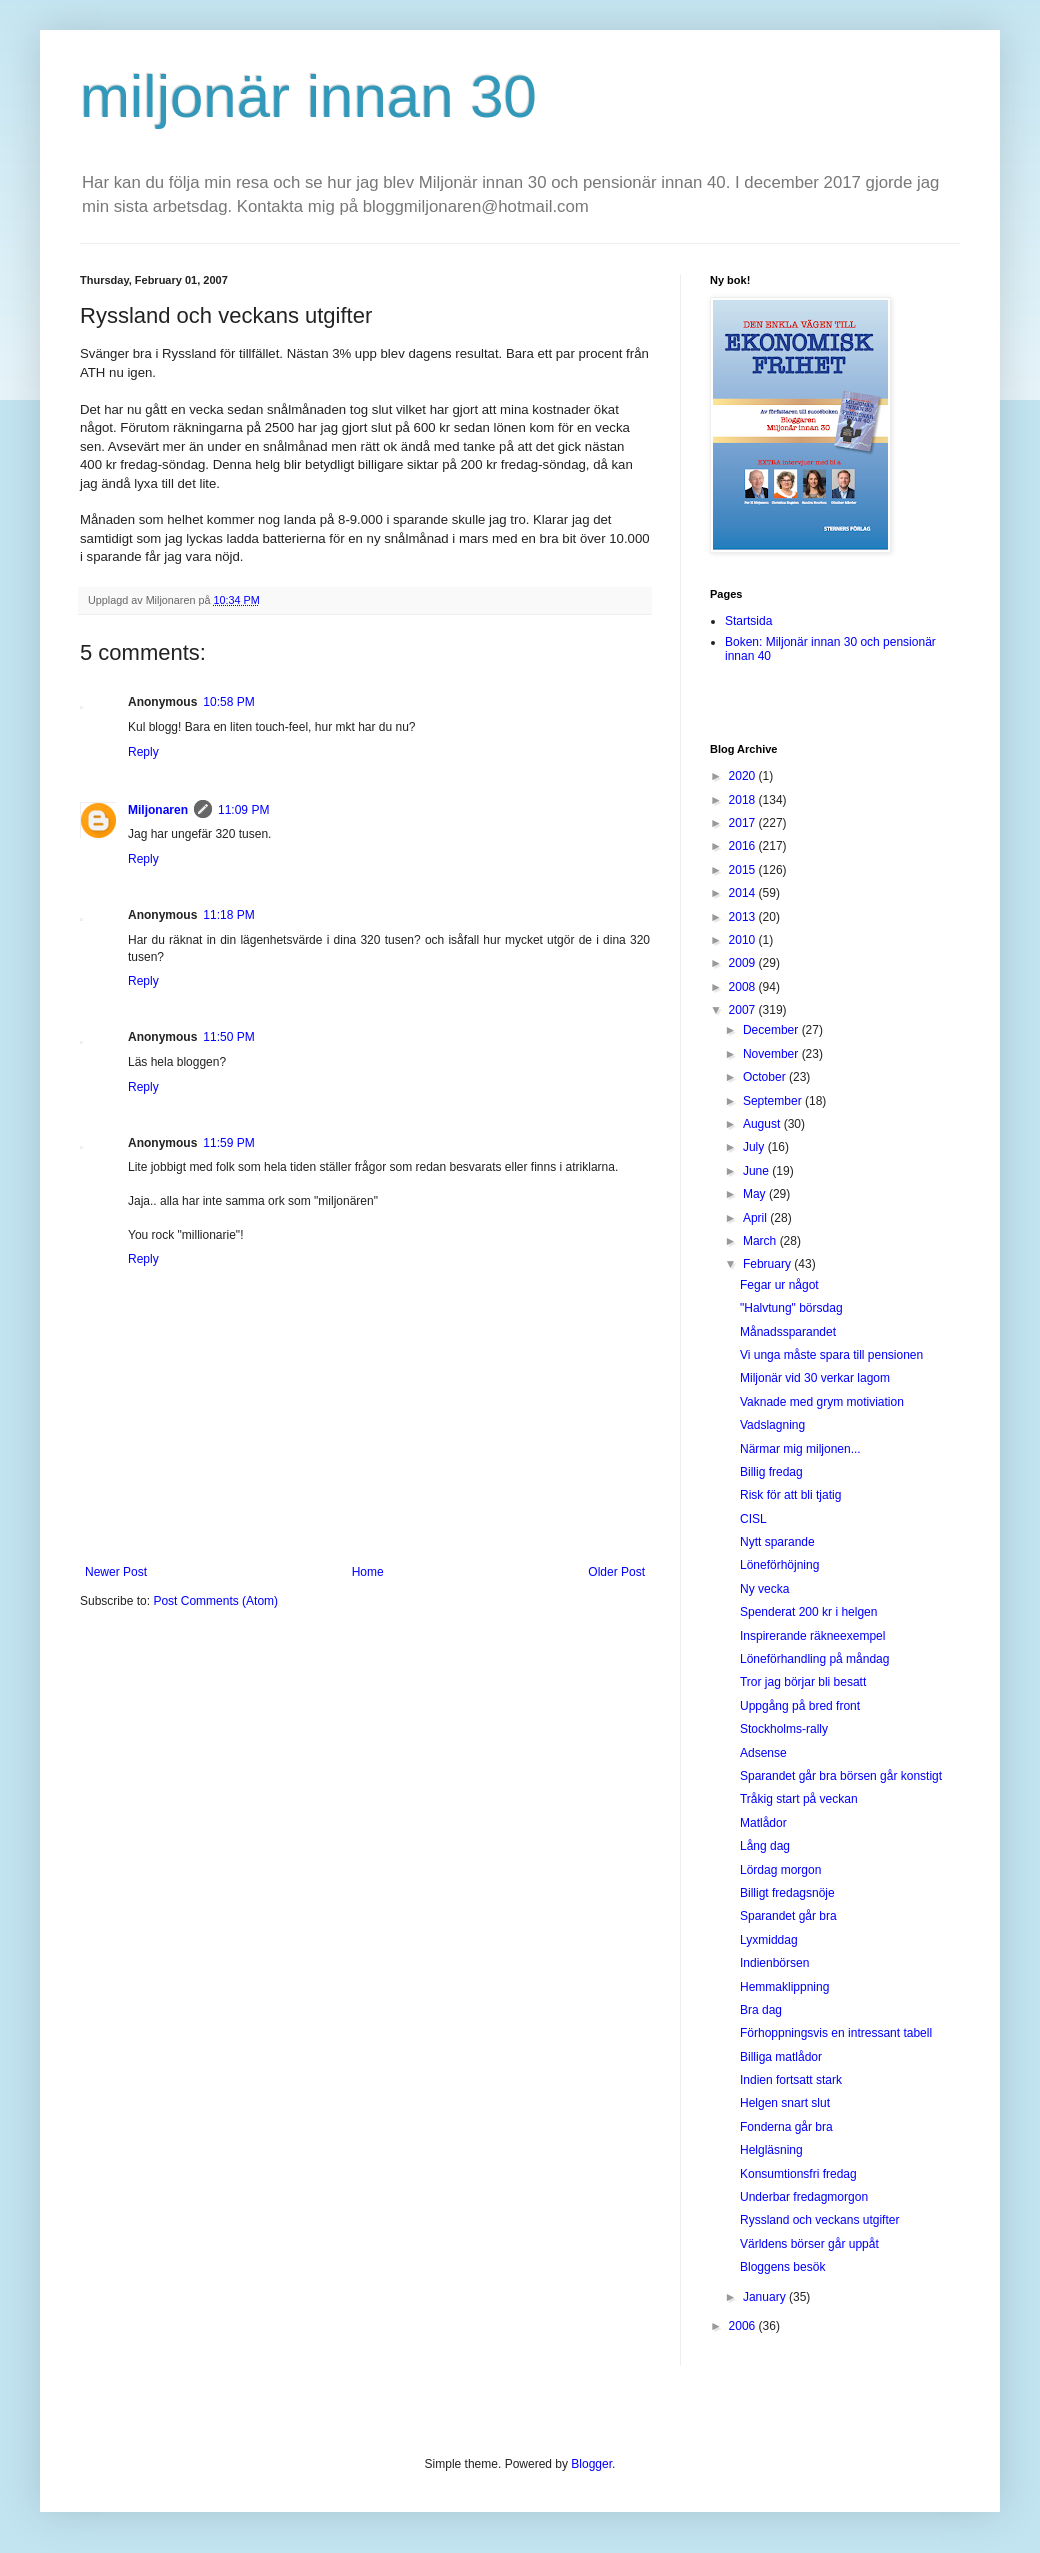 This screenshot has height=2553, width=1040. I want to click on July, so click(755, 1147).